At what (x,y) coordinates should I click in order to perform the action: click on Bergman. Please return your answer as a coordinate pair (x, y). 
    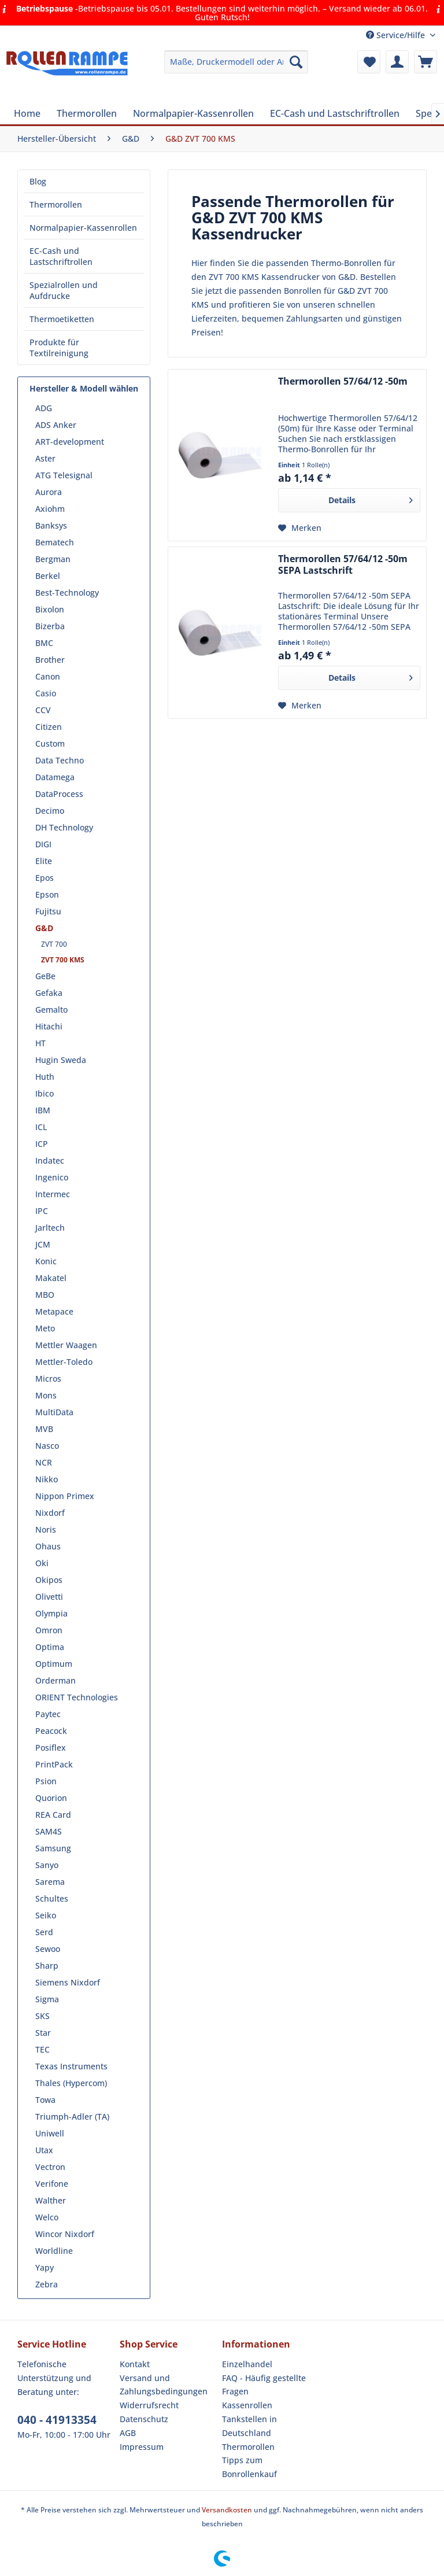
    Looking at the image, I should click on (53, 558).